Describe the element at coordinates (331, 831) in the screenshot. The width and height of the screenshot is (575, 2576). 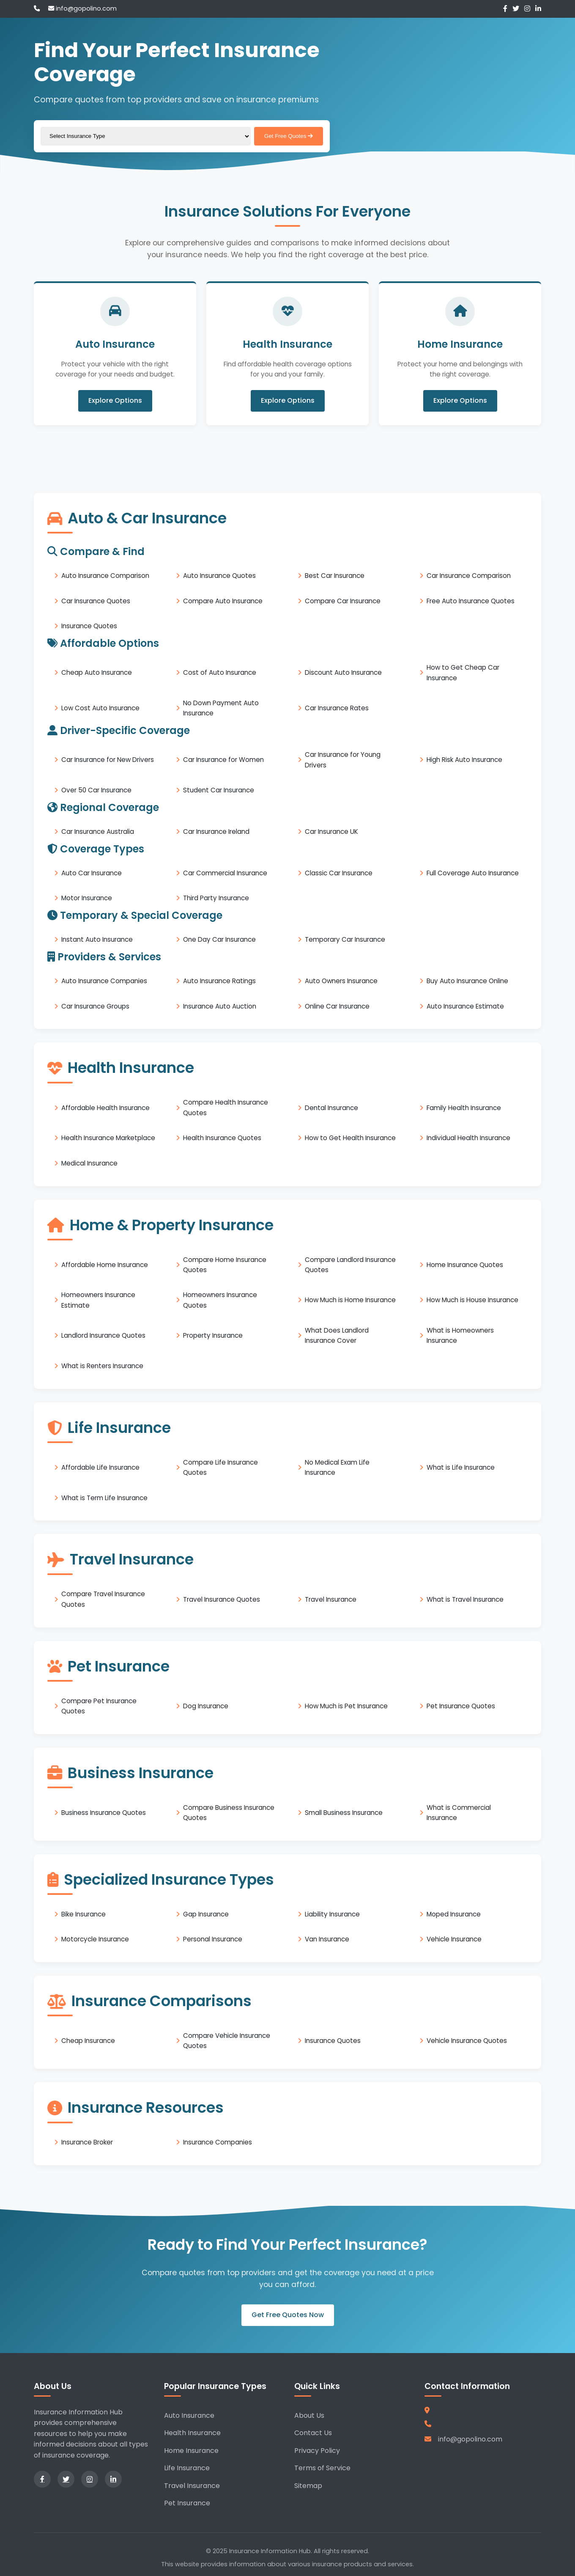
I see `Car Insurance UK` at that location.